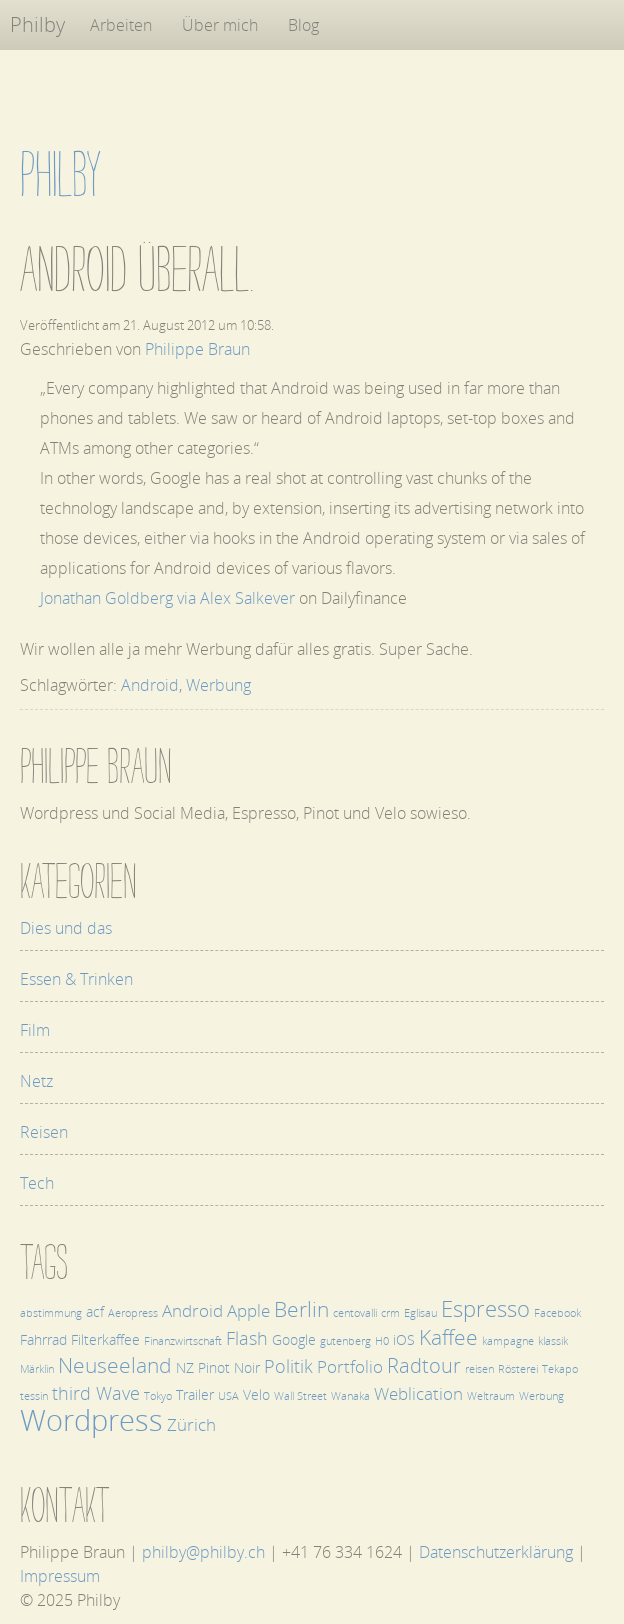  Describe the element at coordinates (288, 1365) in the screenshot. I see `Politik [Politik (4 Einträge)]` at that location.